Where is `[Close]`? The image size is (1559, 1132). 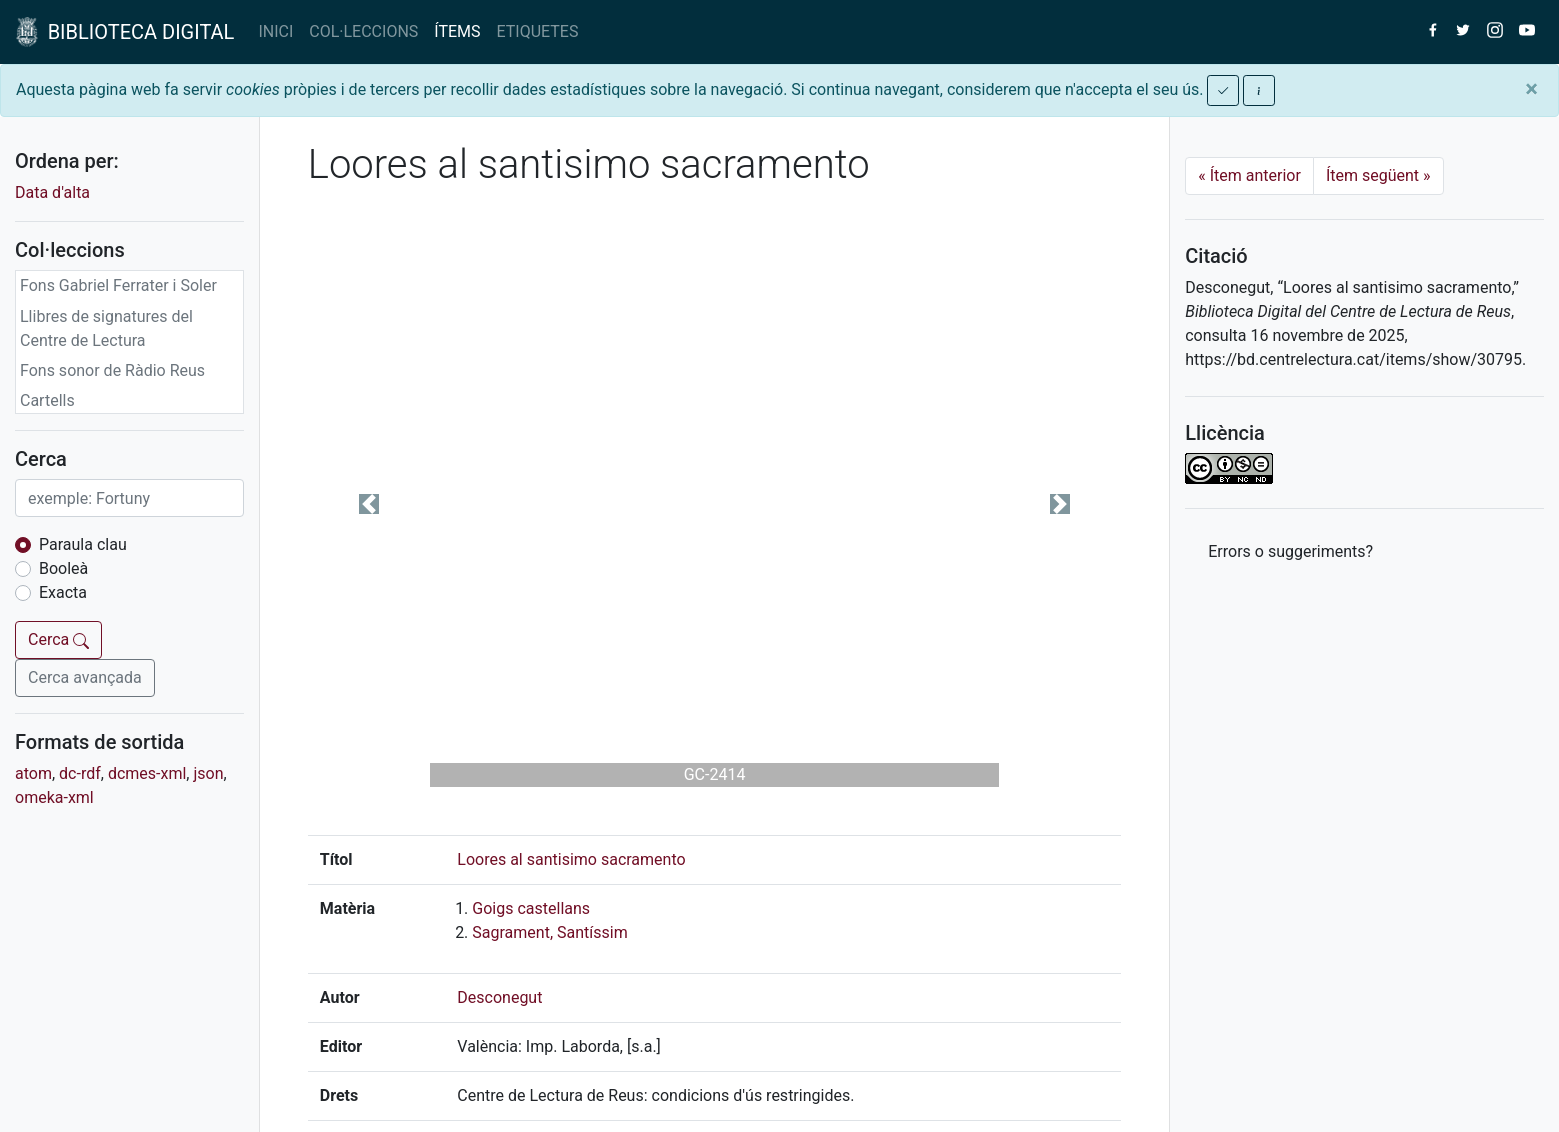
[Close] is located at coordinates (1531, 89).